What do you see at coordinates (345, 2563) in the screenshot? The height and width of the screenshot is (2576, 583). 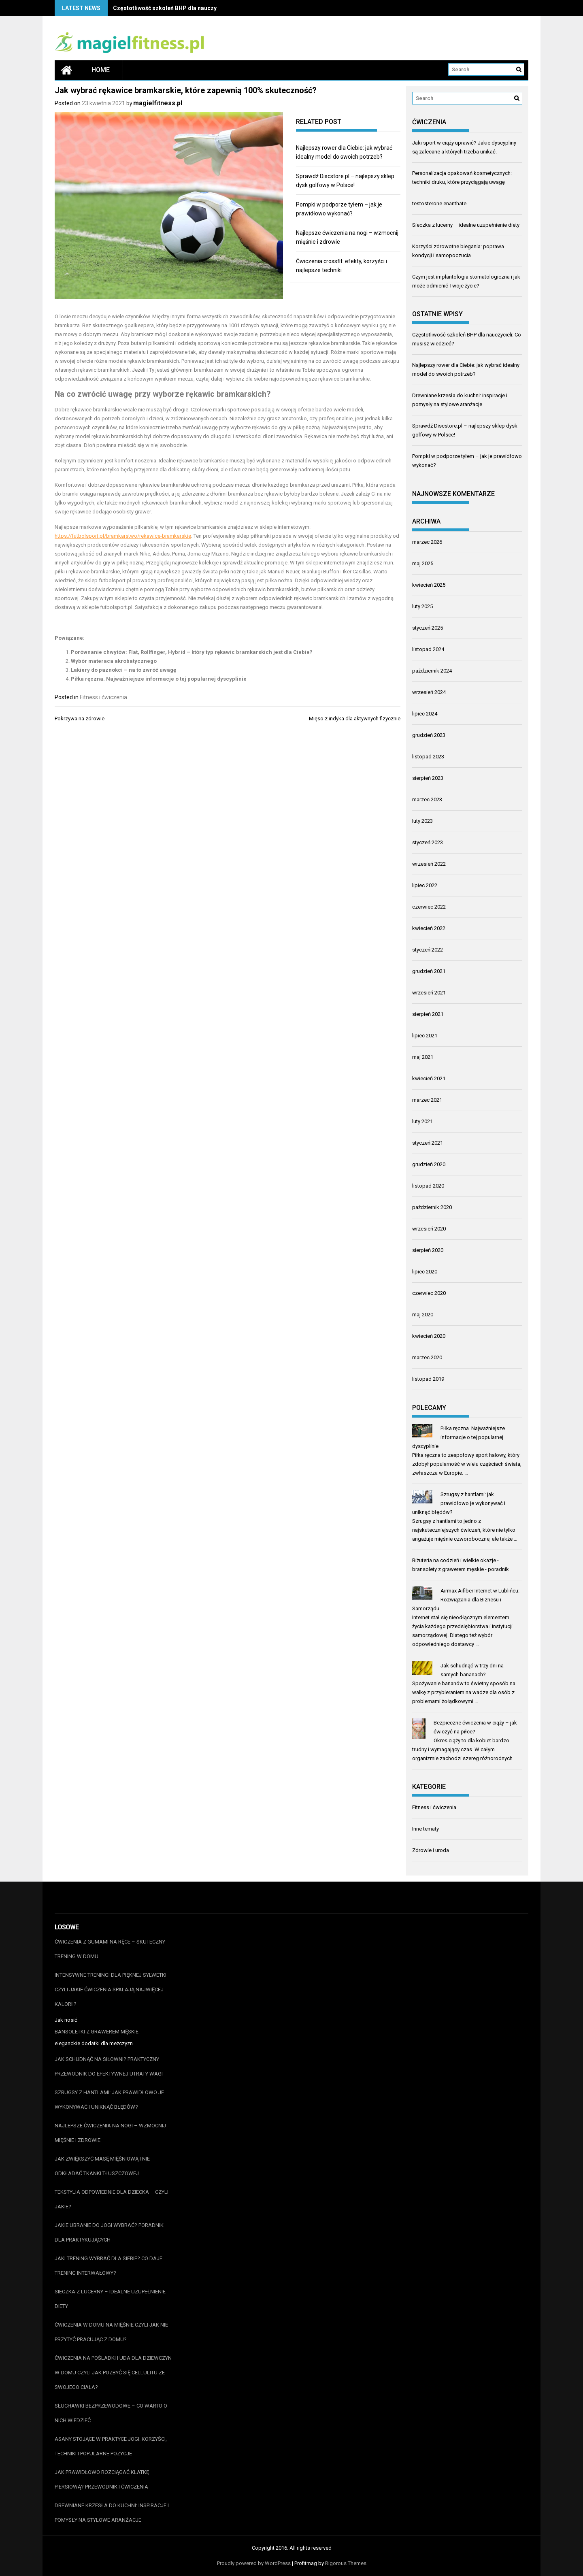 I see `Rigorous Themes` at bounding box center [345, 2563].